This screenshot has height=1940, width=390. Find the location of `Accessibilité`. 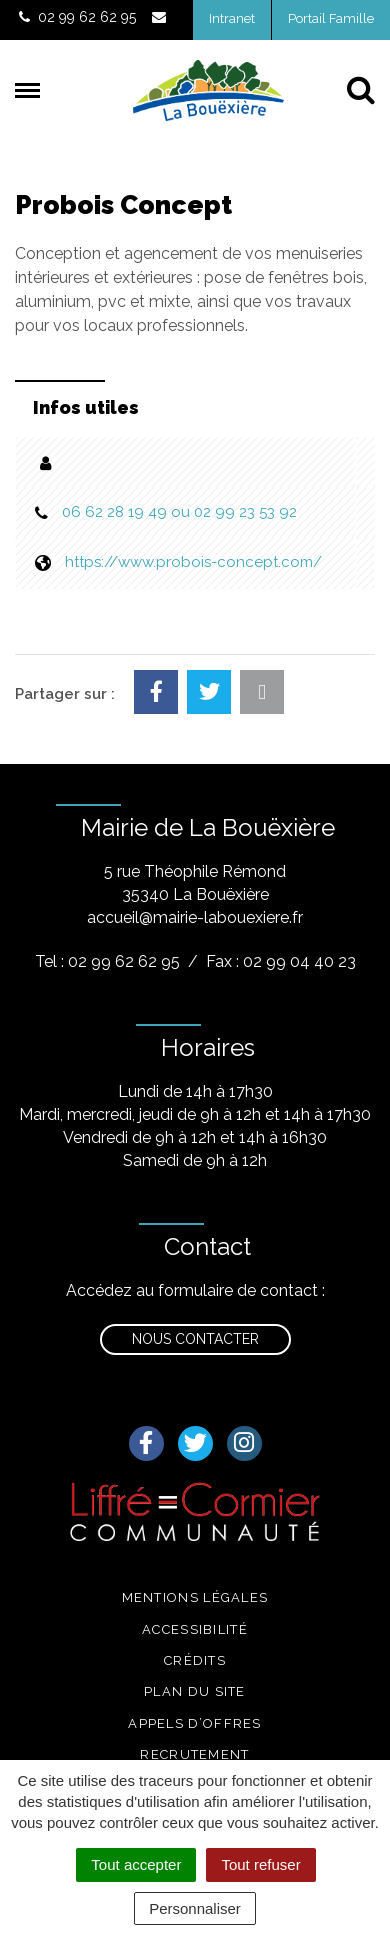

Accessibilité is located at coordinates (195, 1629).